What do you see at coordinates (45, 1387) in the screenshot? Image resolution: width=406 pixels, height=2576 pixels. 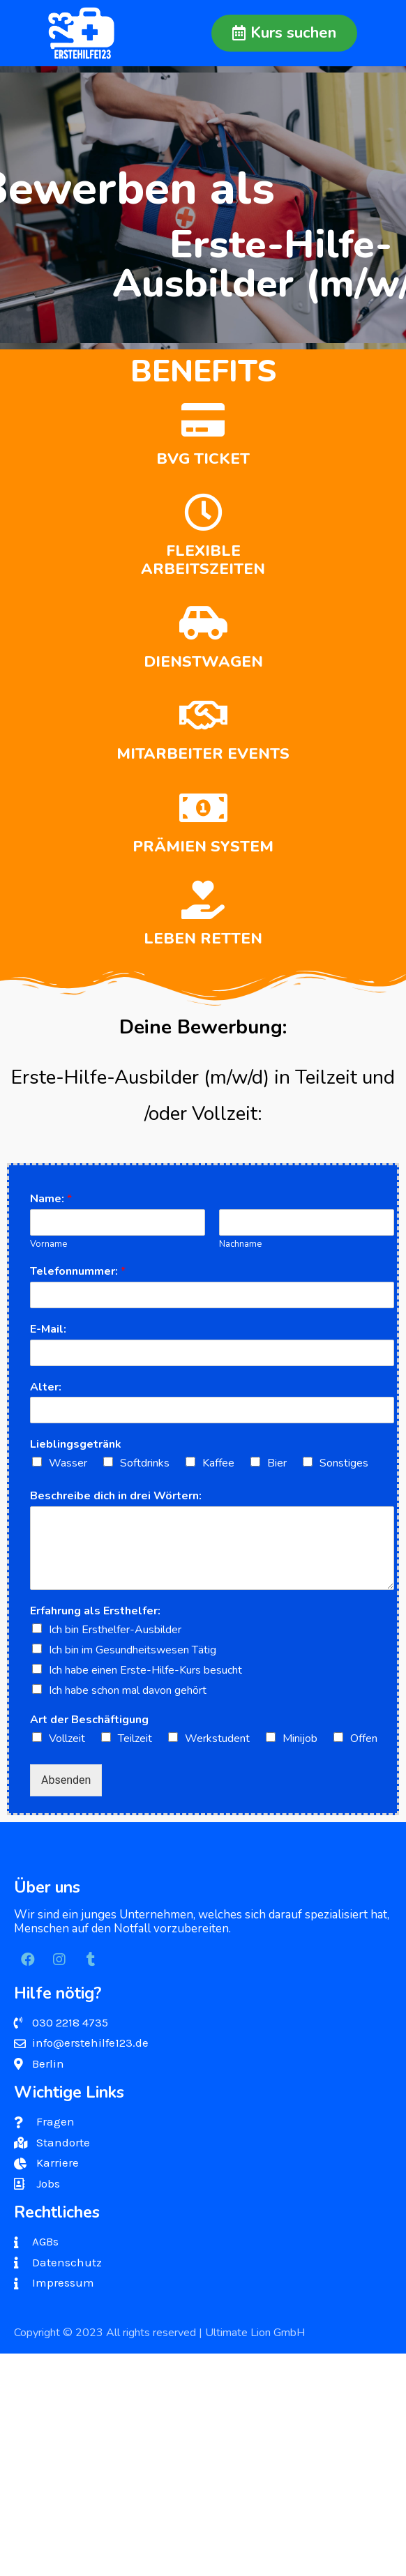 I see `Alter:` at bounding box center [45, 1387].